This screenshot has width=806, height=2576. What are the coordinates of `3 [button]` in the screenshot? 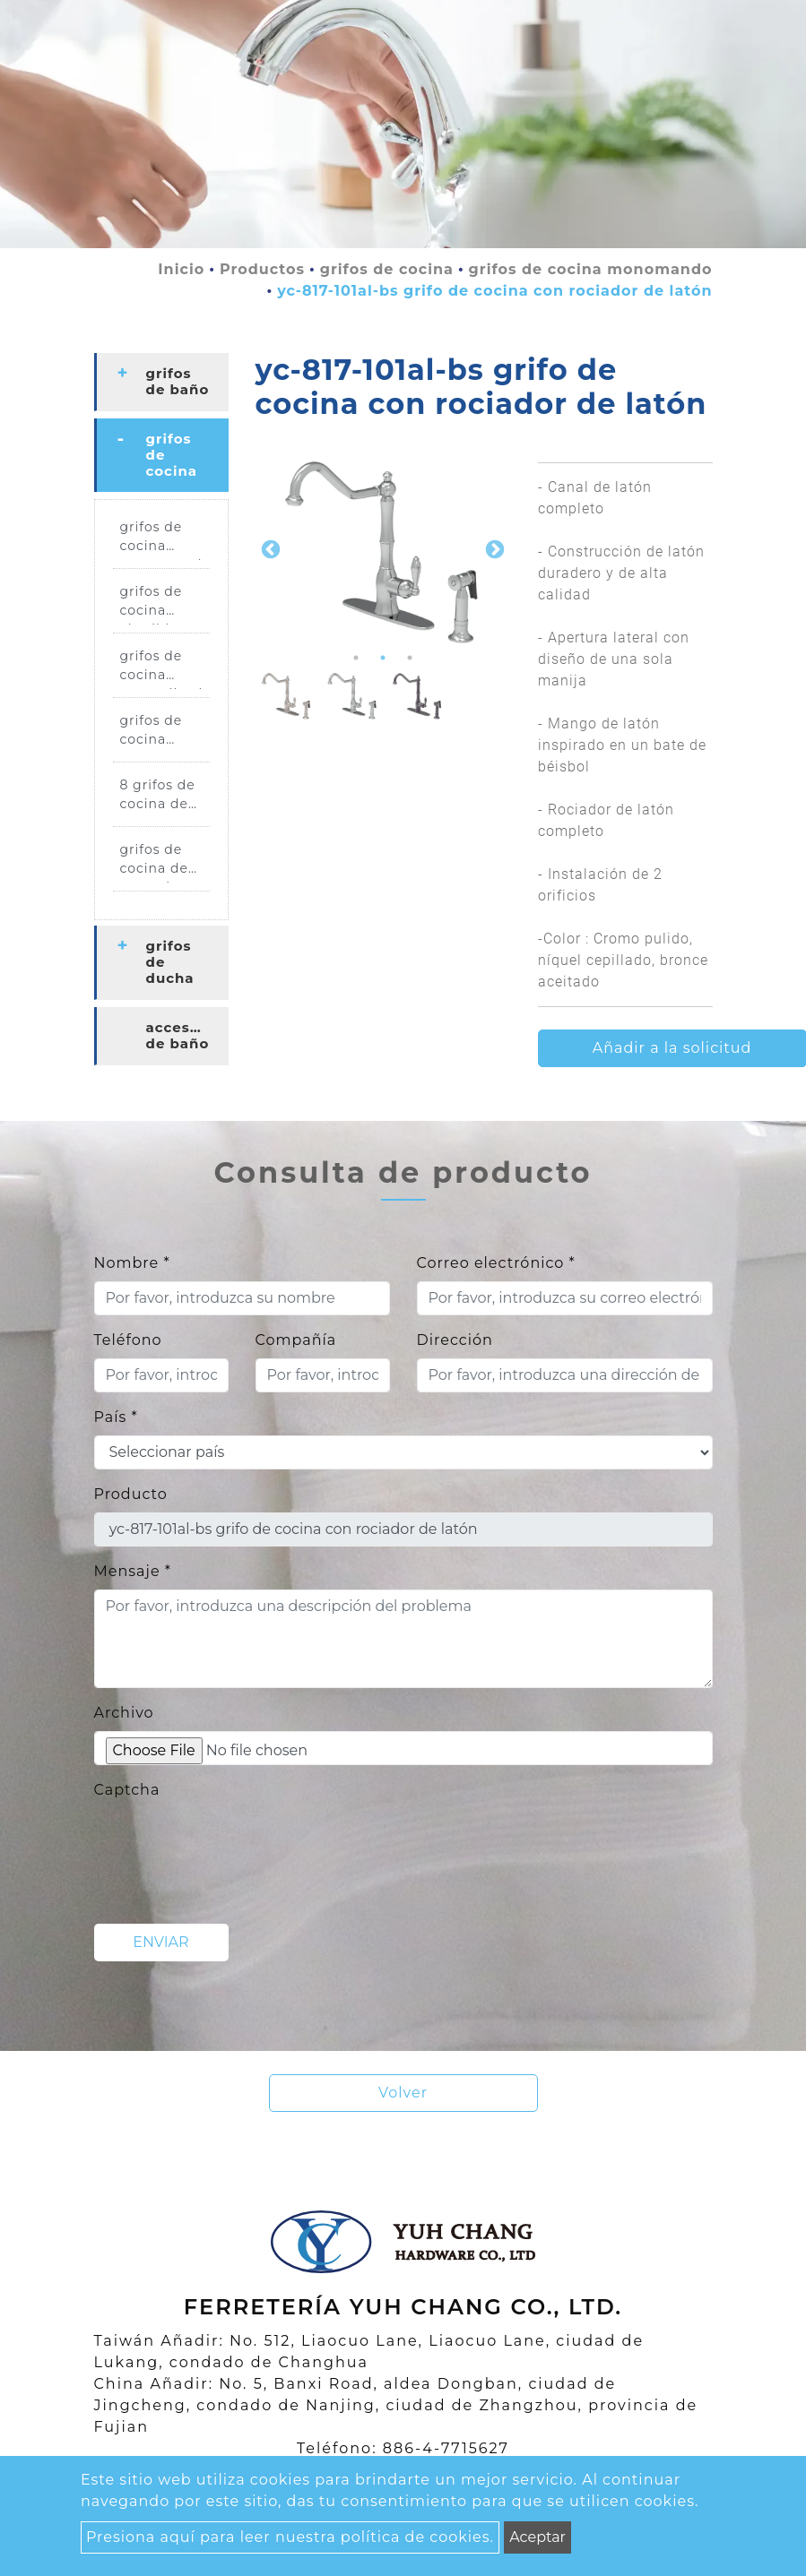 It's located at (410, 658).